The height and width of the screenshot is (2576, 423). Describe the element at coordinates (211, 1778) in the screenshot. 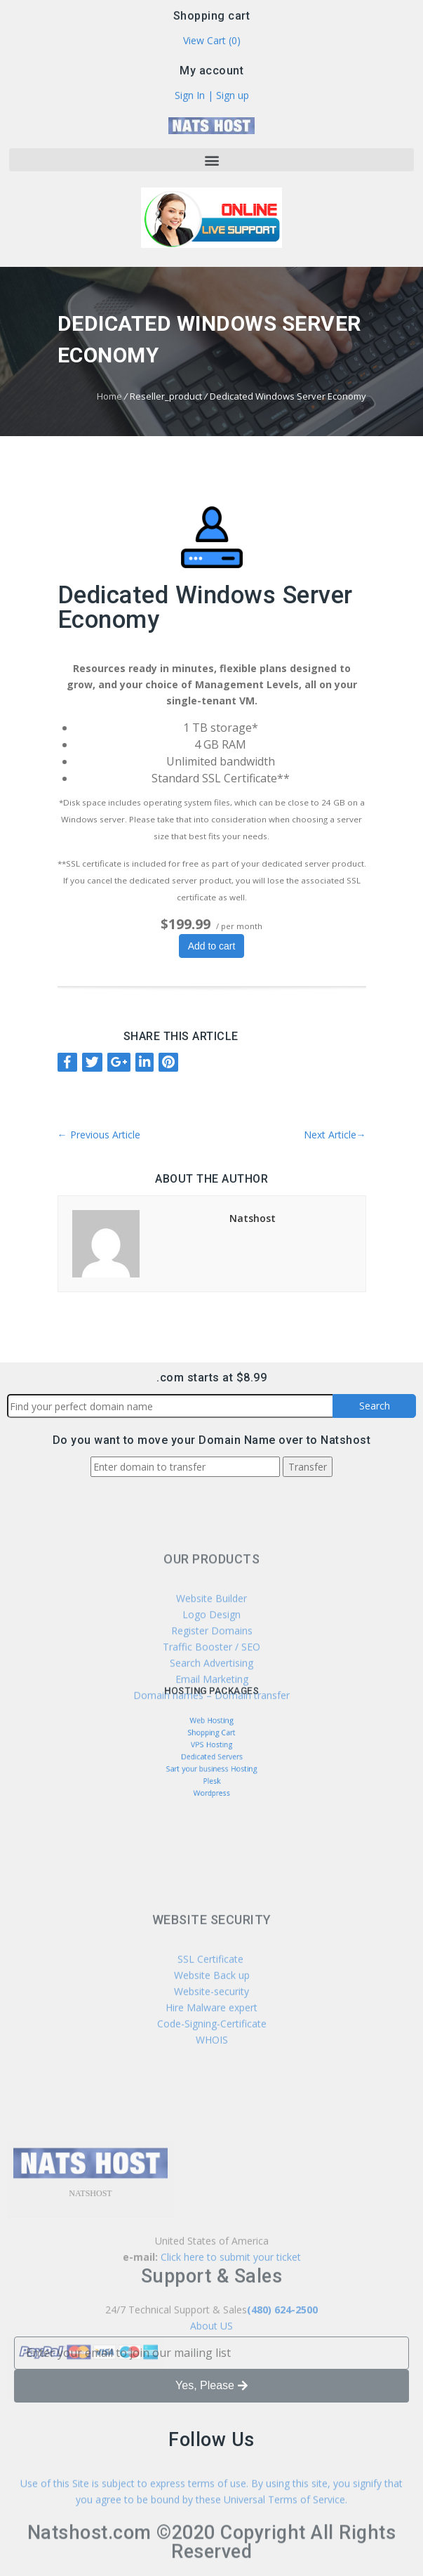

I see `Wordpress` at that location.